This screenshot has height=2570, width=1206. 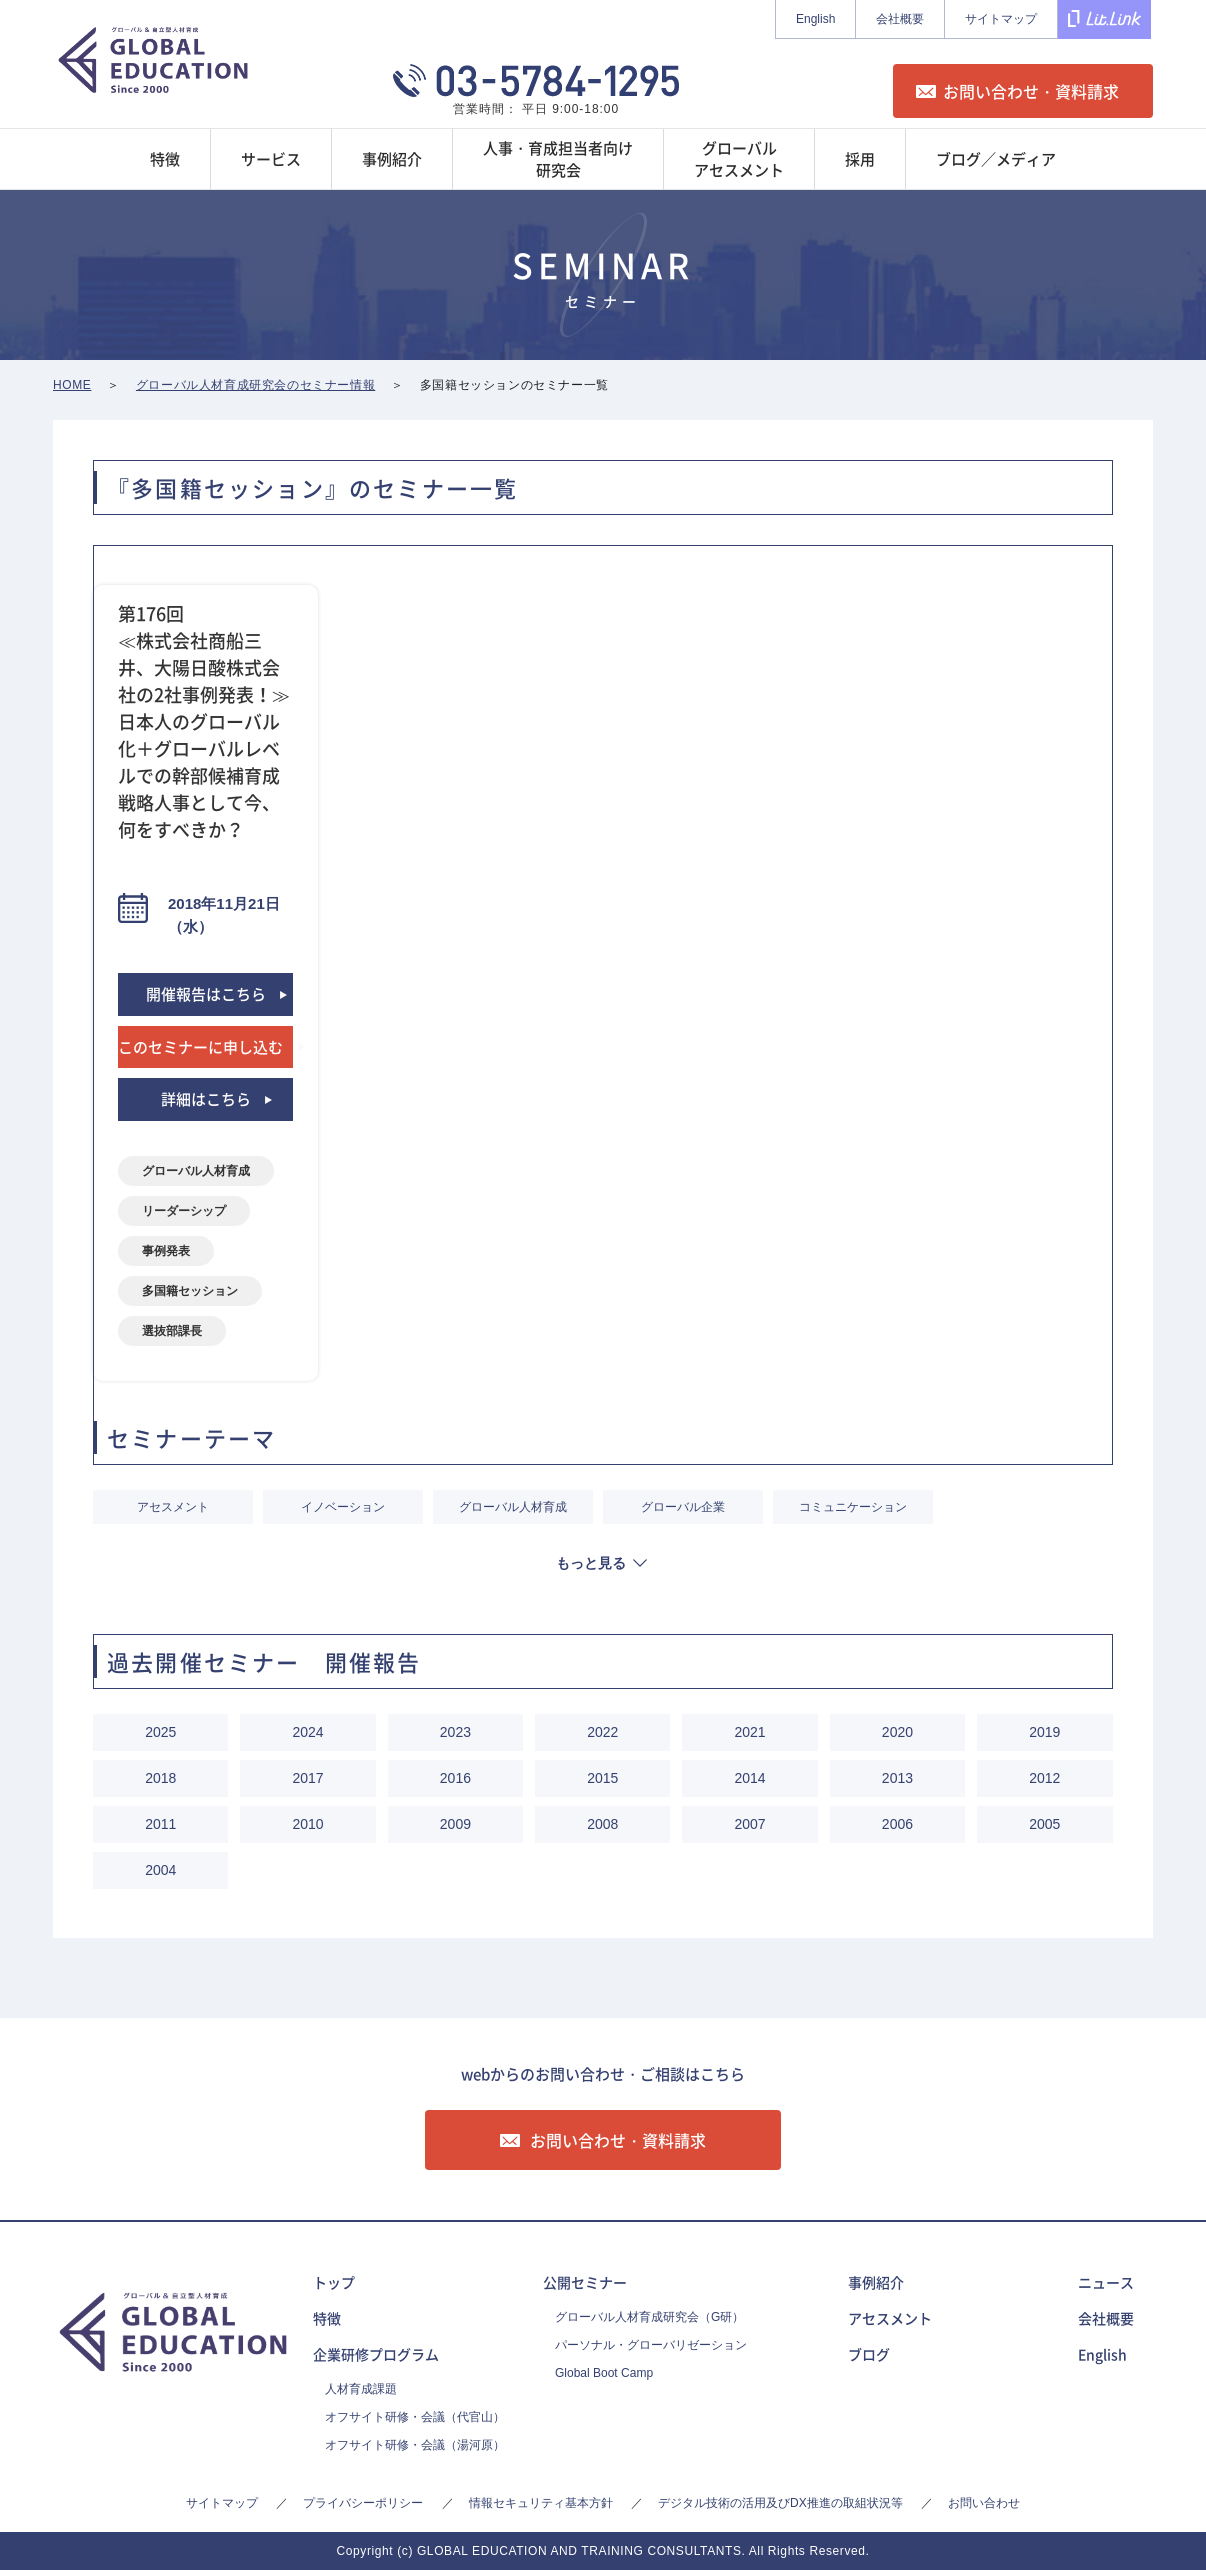 I want to click on 2012, so click(x=1044, y=1778).